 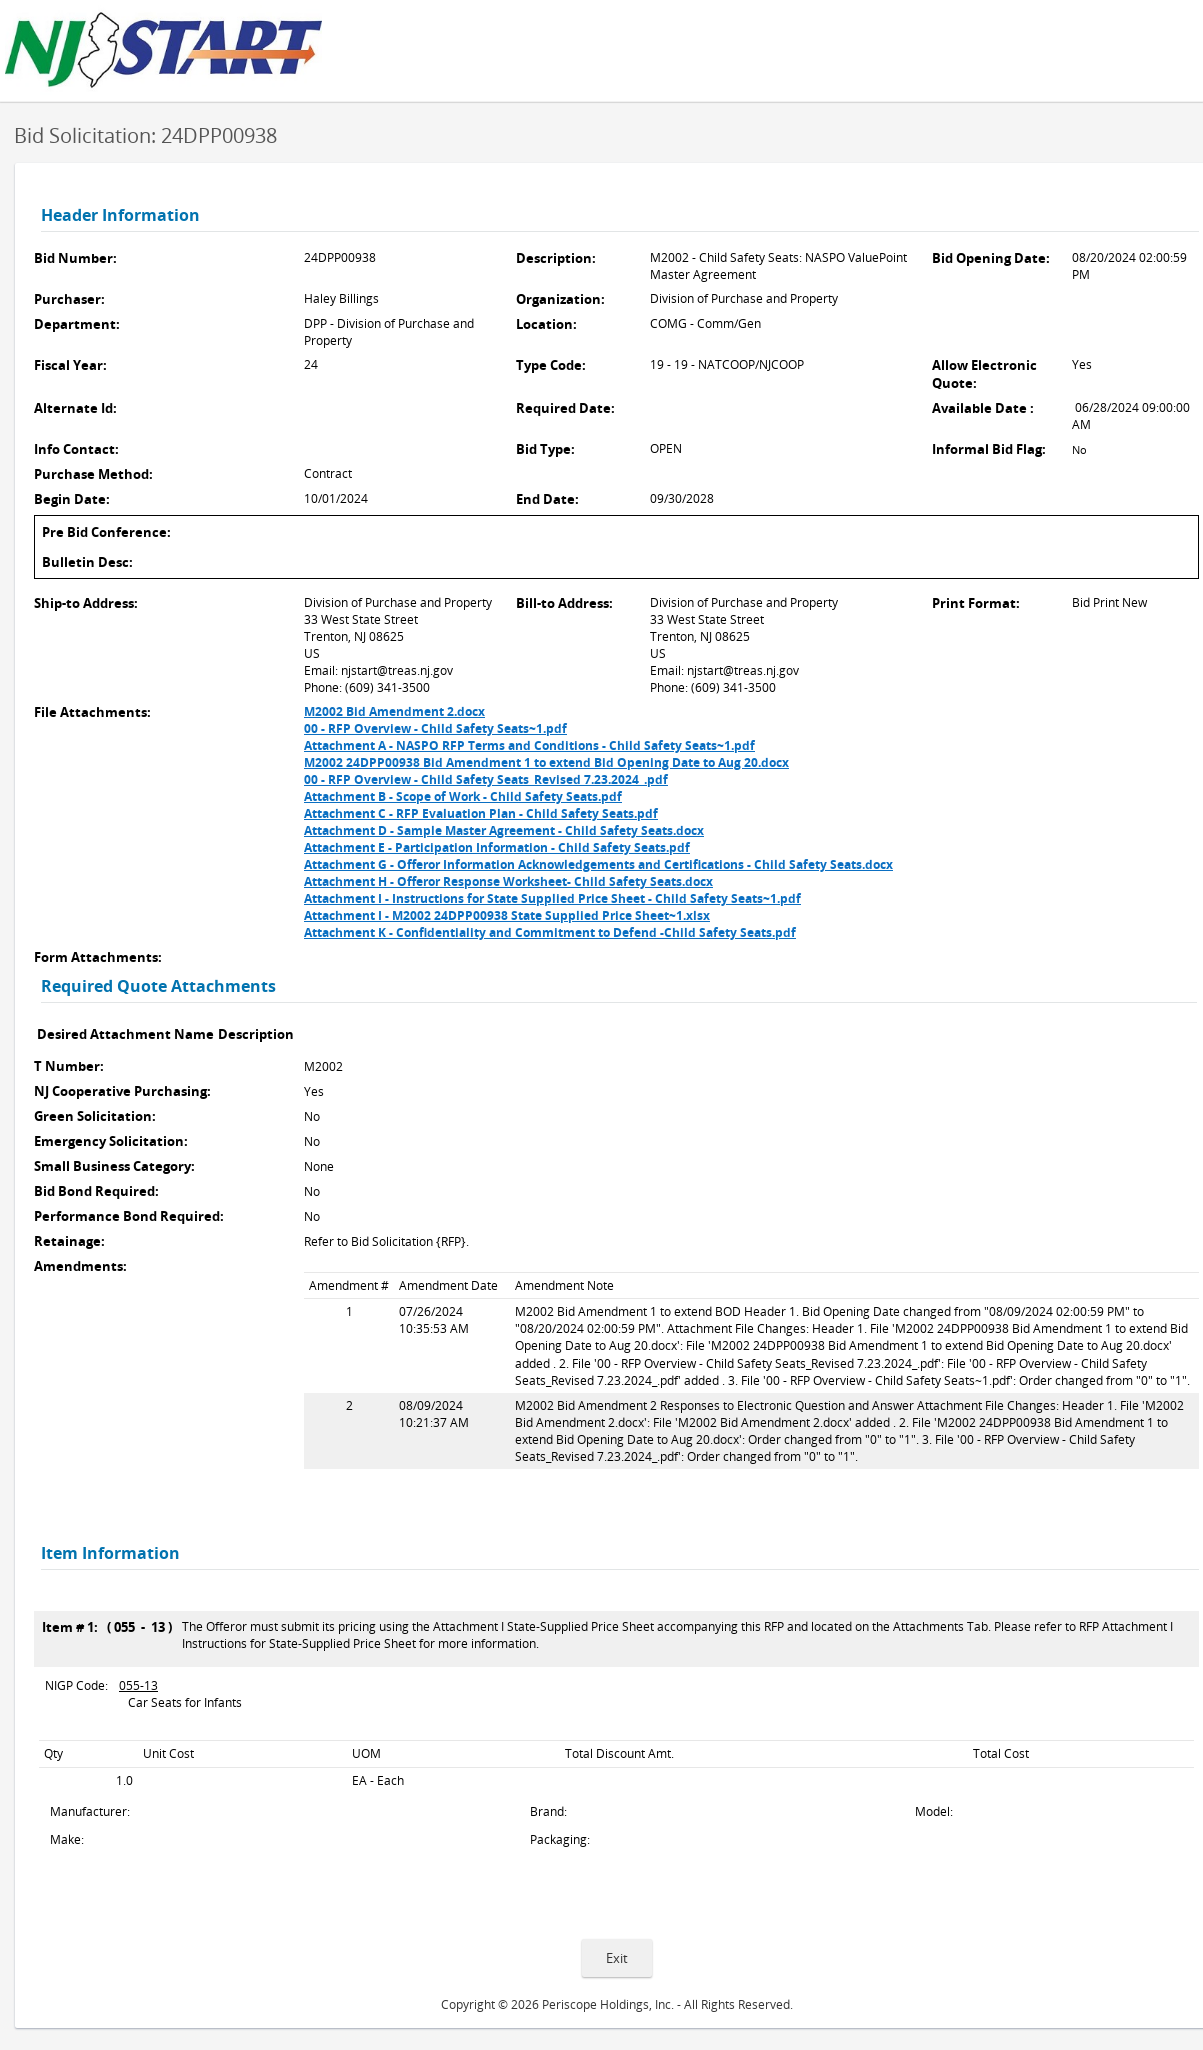 I want to click on Attachment B - Scope of Work - Child Safety Seats.pdf, so click(x=463, y=796).